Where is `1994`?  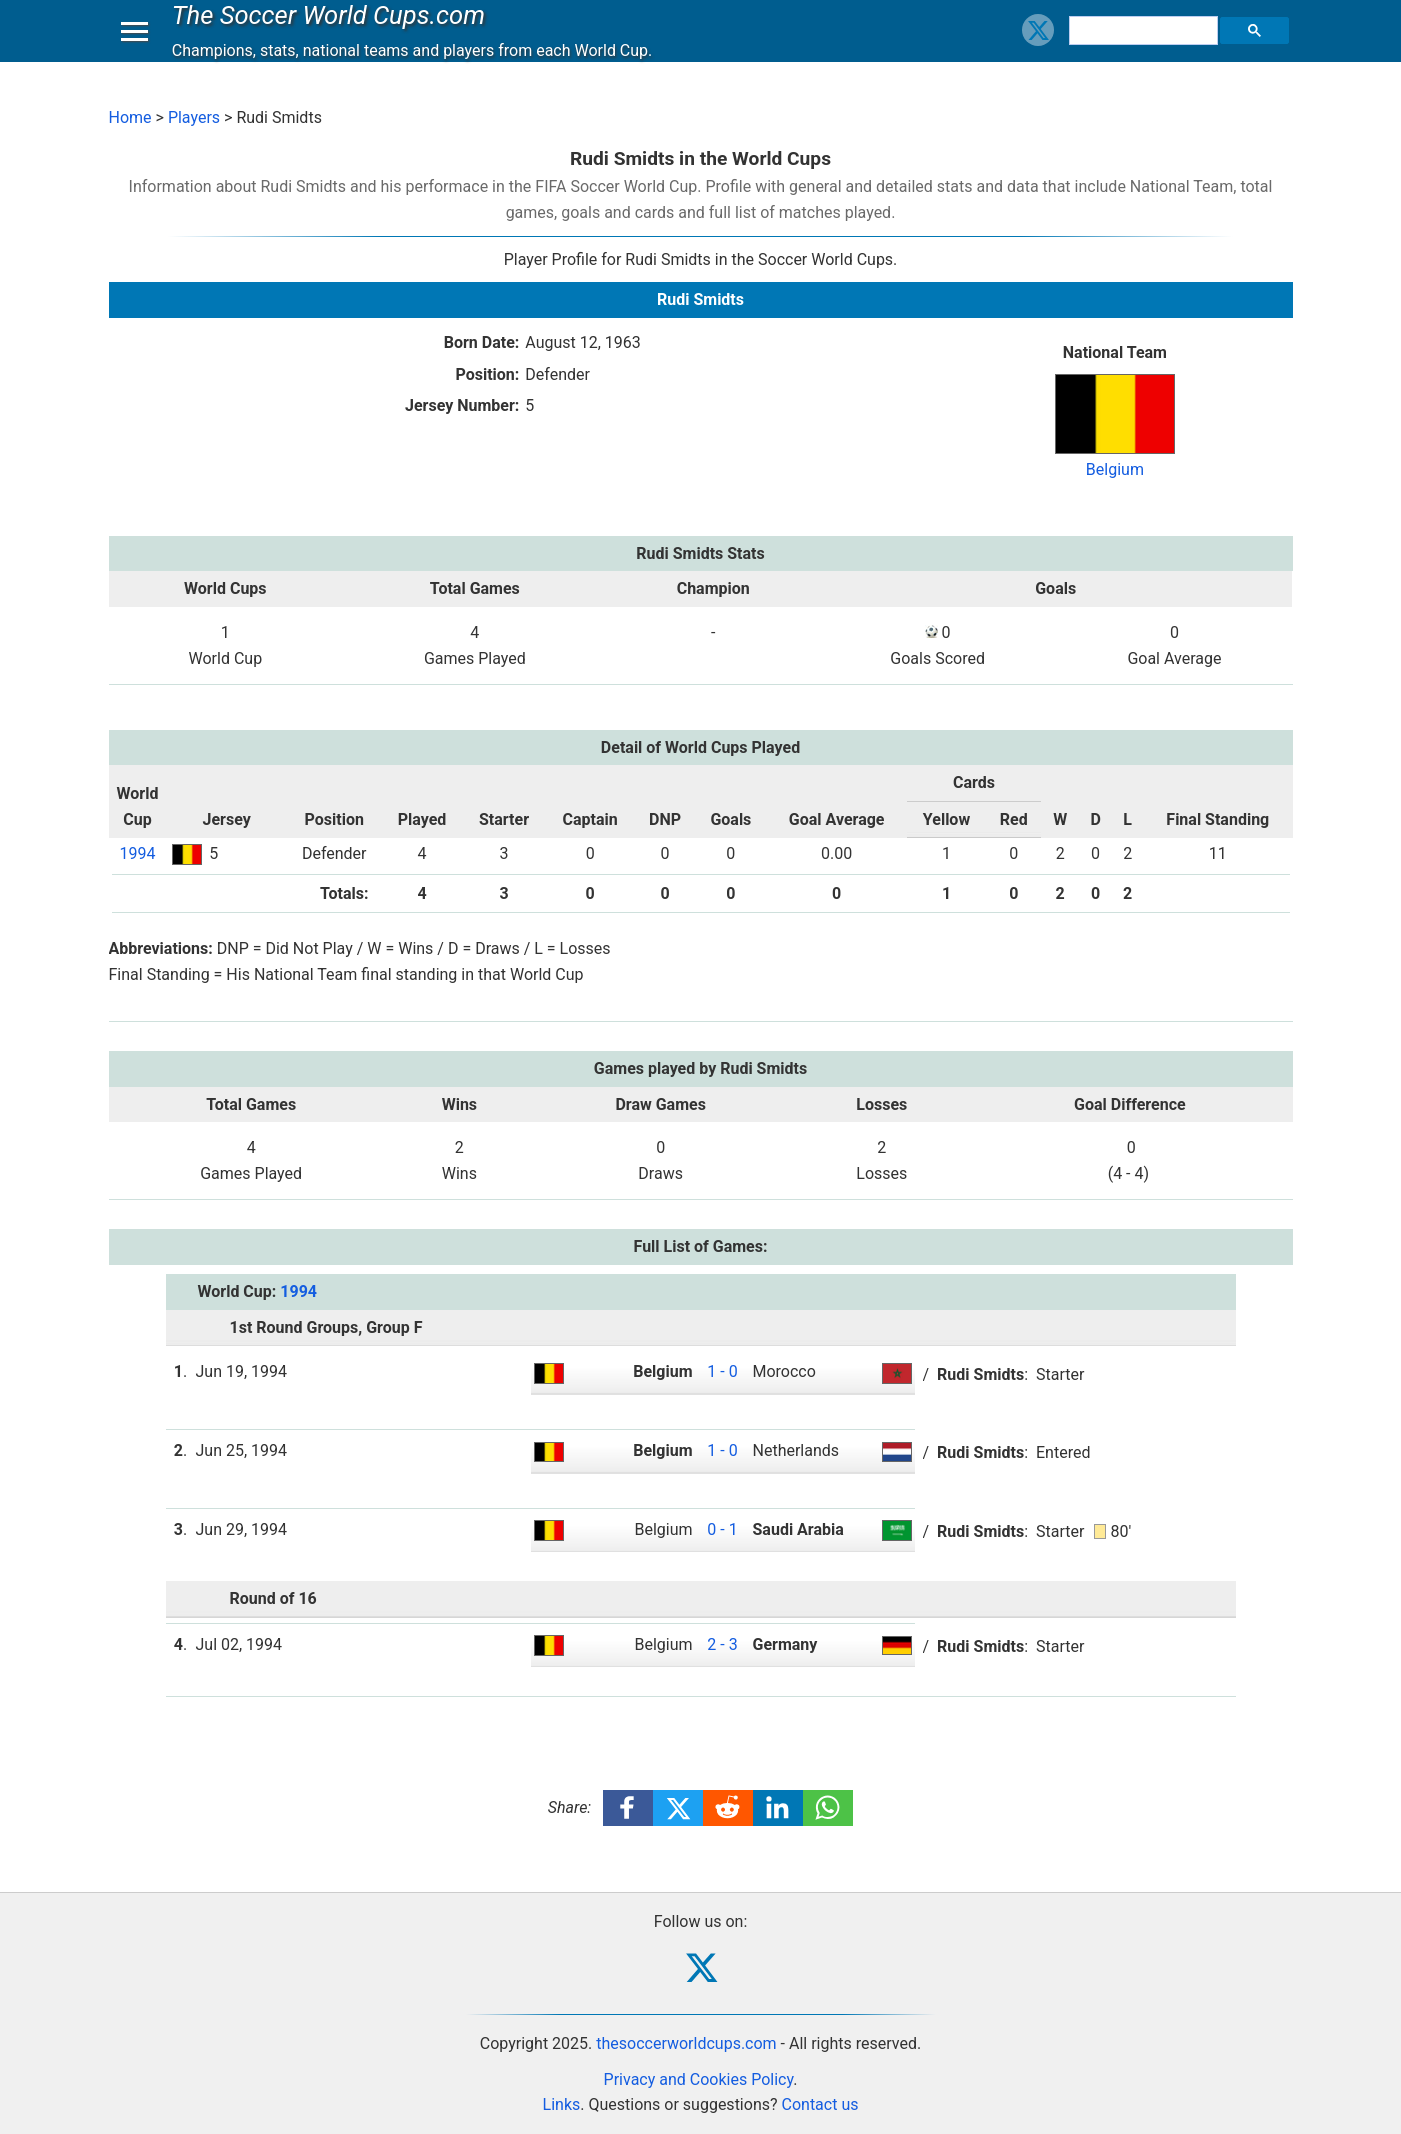 1994 is located at coordinates (137, 853).